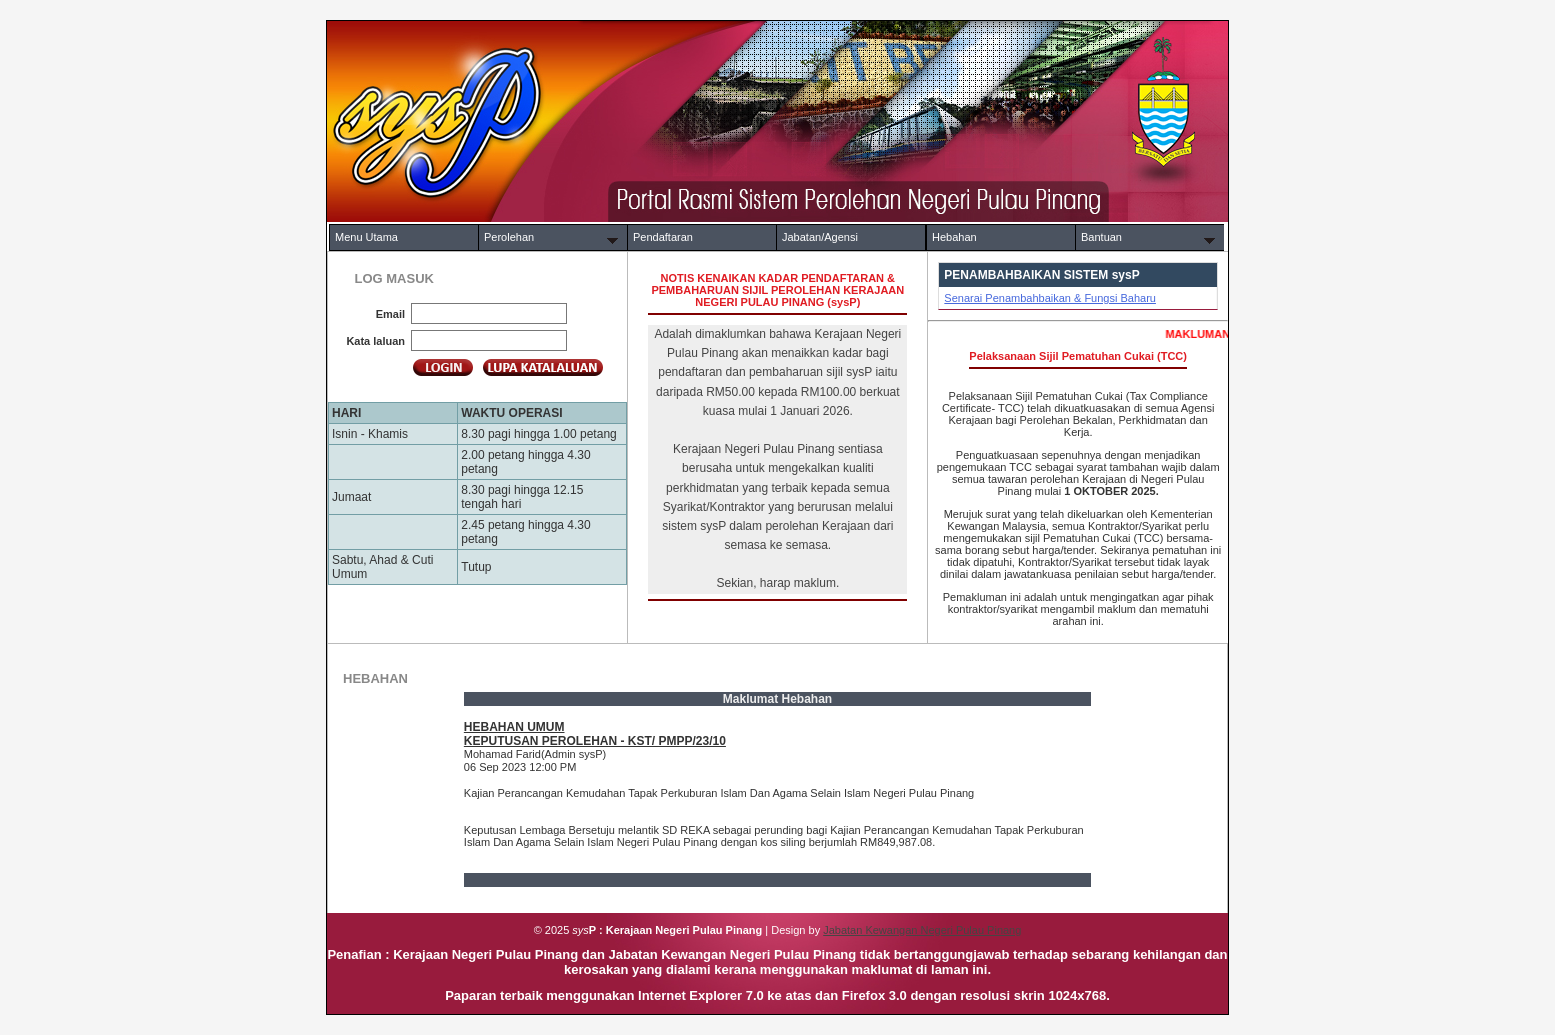 The image size is (1555, 1035). Describe the element at coordinates (509, 237) in the screenshot. I see `Perolehan` at that location.